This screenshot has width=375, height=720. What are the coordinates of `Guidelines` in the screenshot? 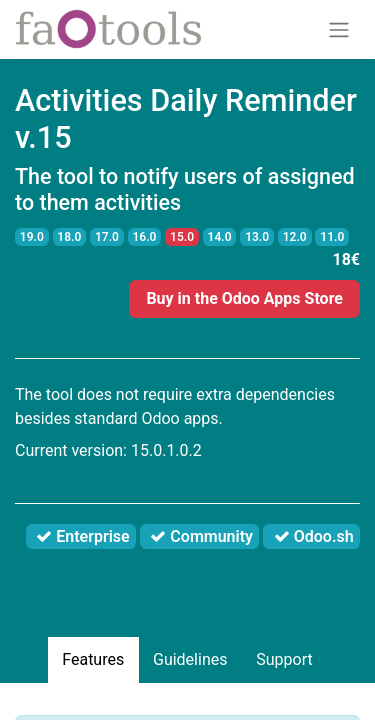 It's located at (190, 659).